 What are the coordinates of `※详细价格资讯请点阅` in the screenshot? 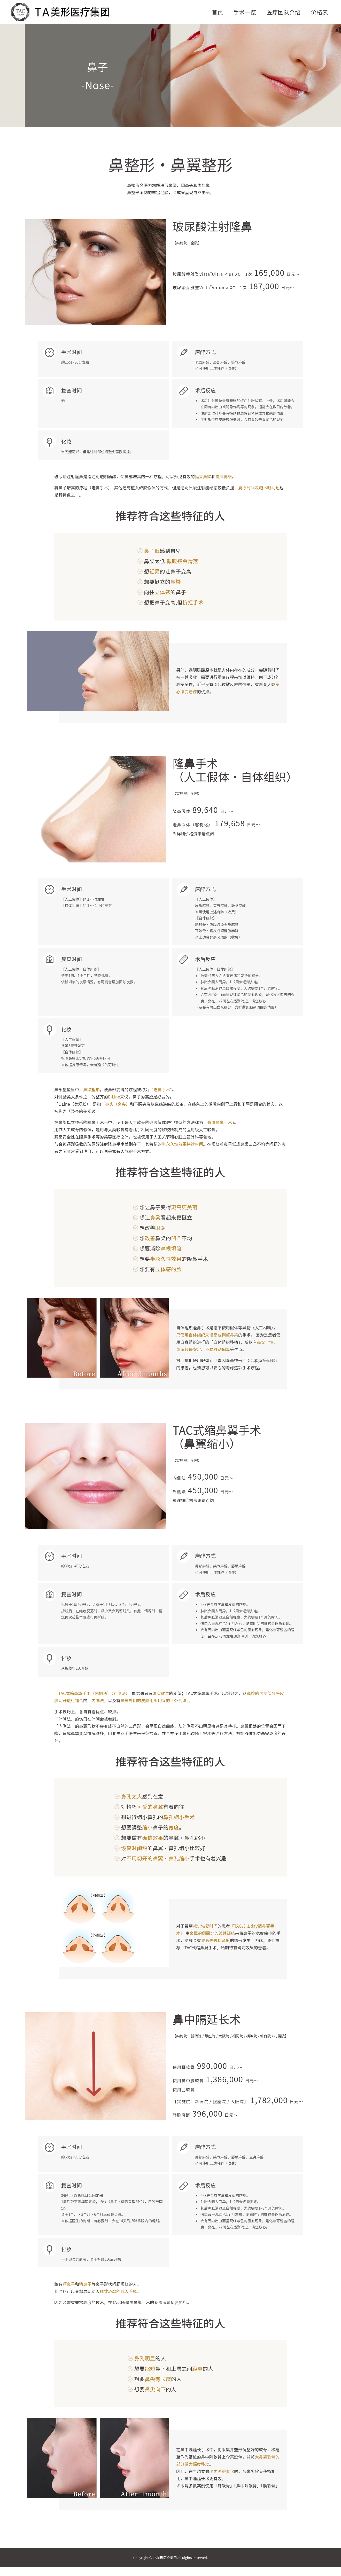 It's located at (193, 838).